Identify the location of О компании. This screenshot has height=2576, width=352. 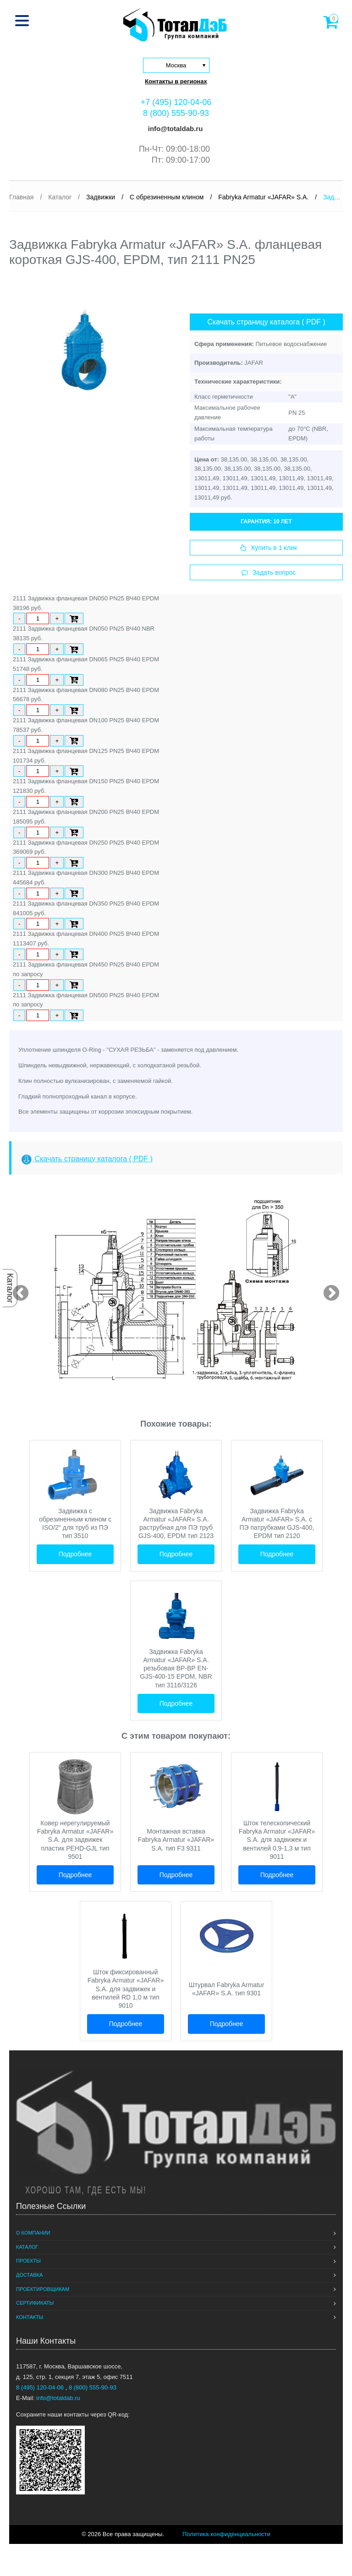
(33, 2232).